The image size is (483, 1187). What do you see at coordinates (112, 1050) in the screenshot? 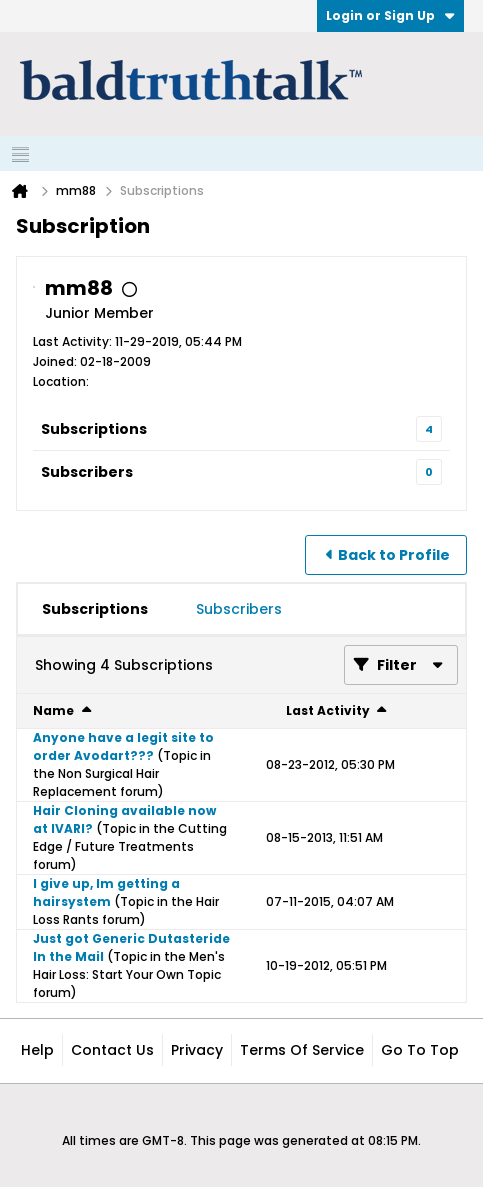
I see `Contact Us` at bounding box center [112, 1050].